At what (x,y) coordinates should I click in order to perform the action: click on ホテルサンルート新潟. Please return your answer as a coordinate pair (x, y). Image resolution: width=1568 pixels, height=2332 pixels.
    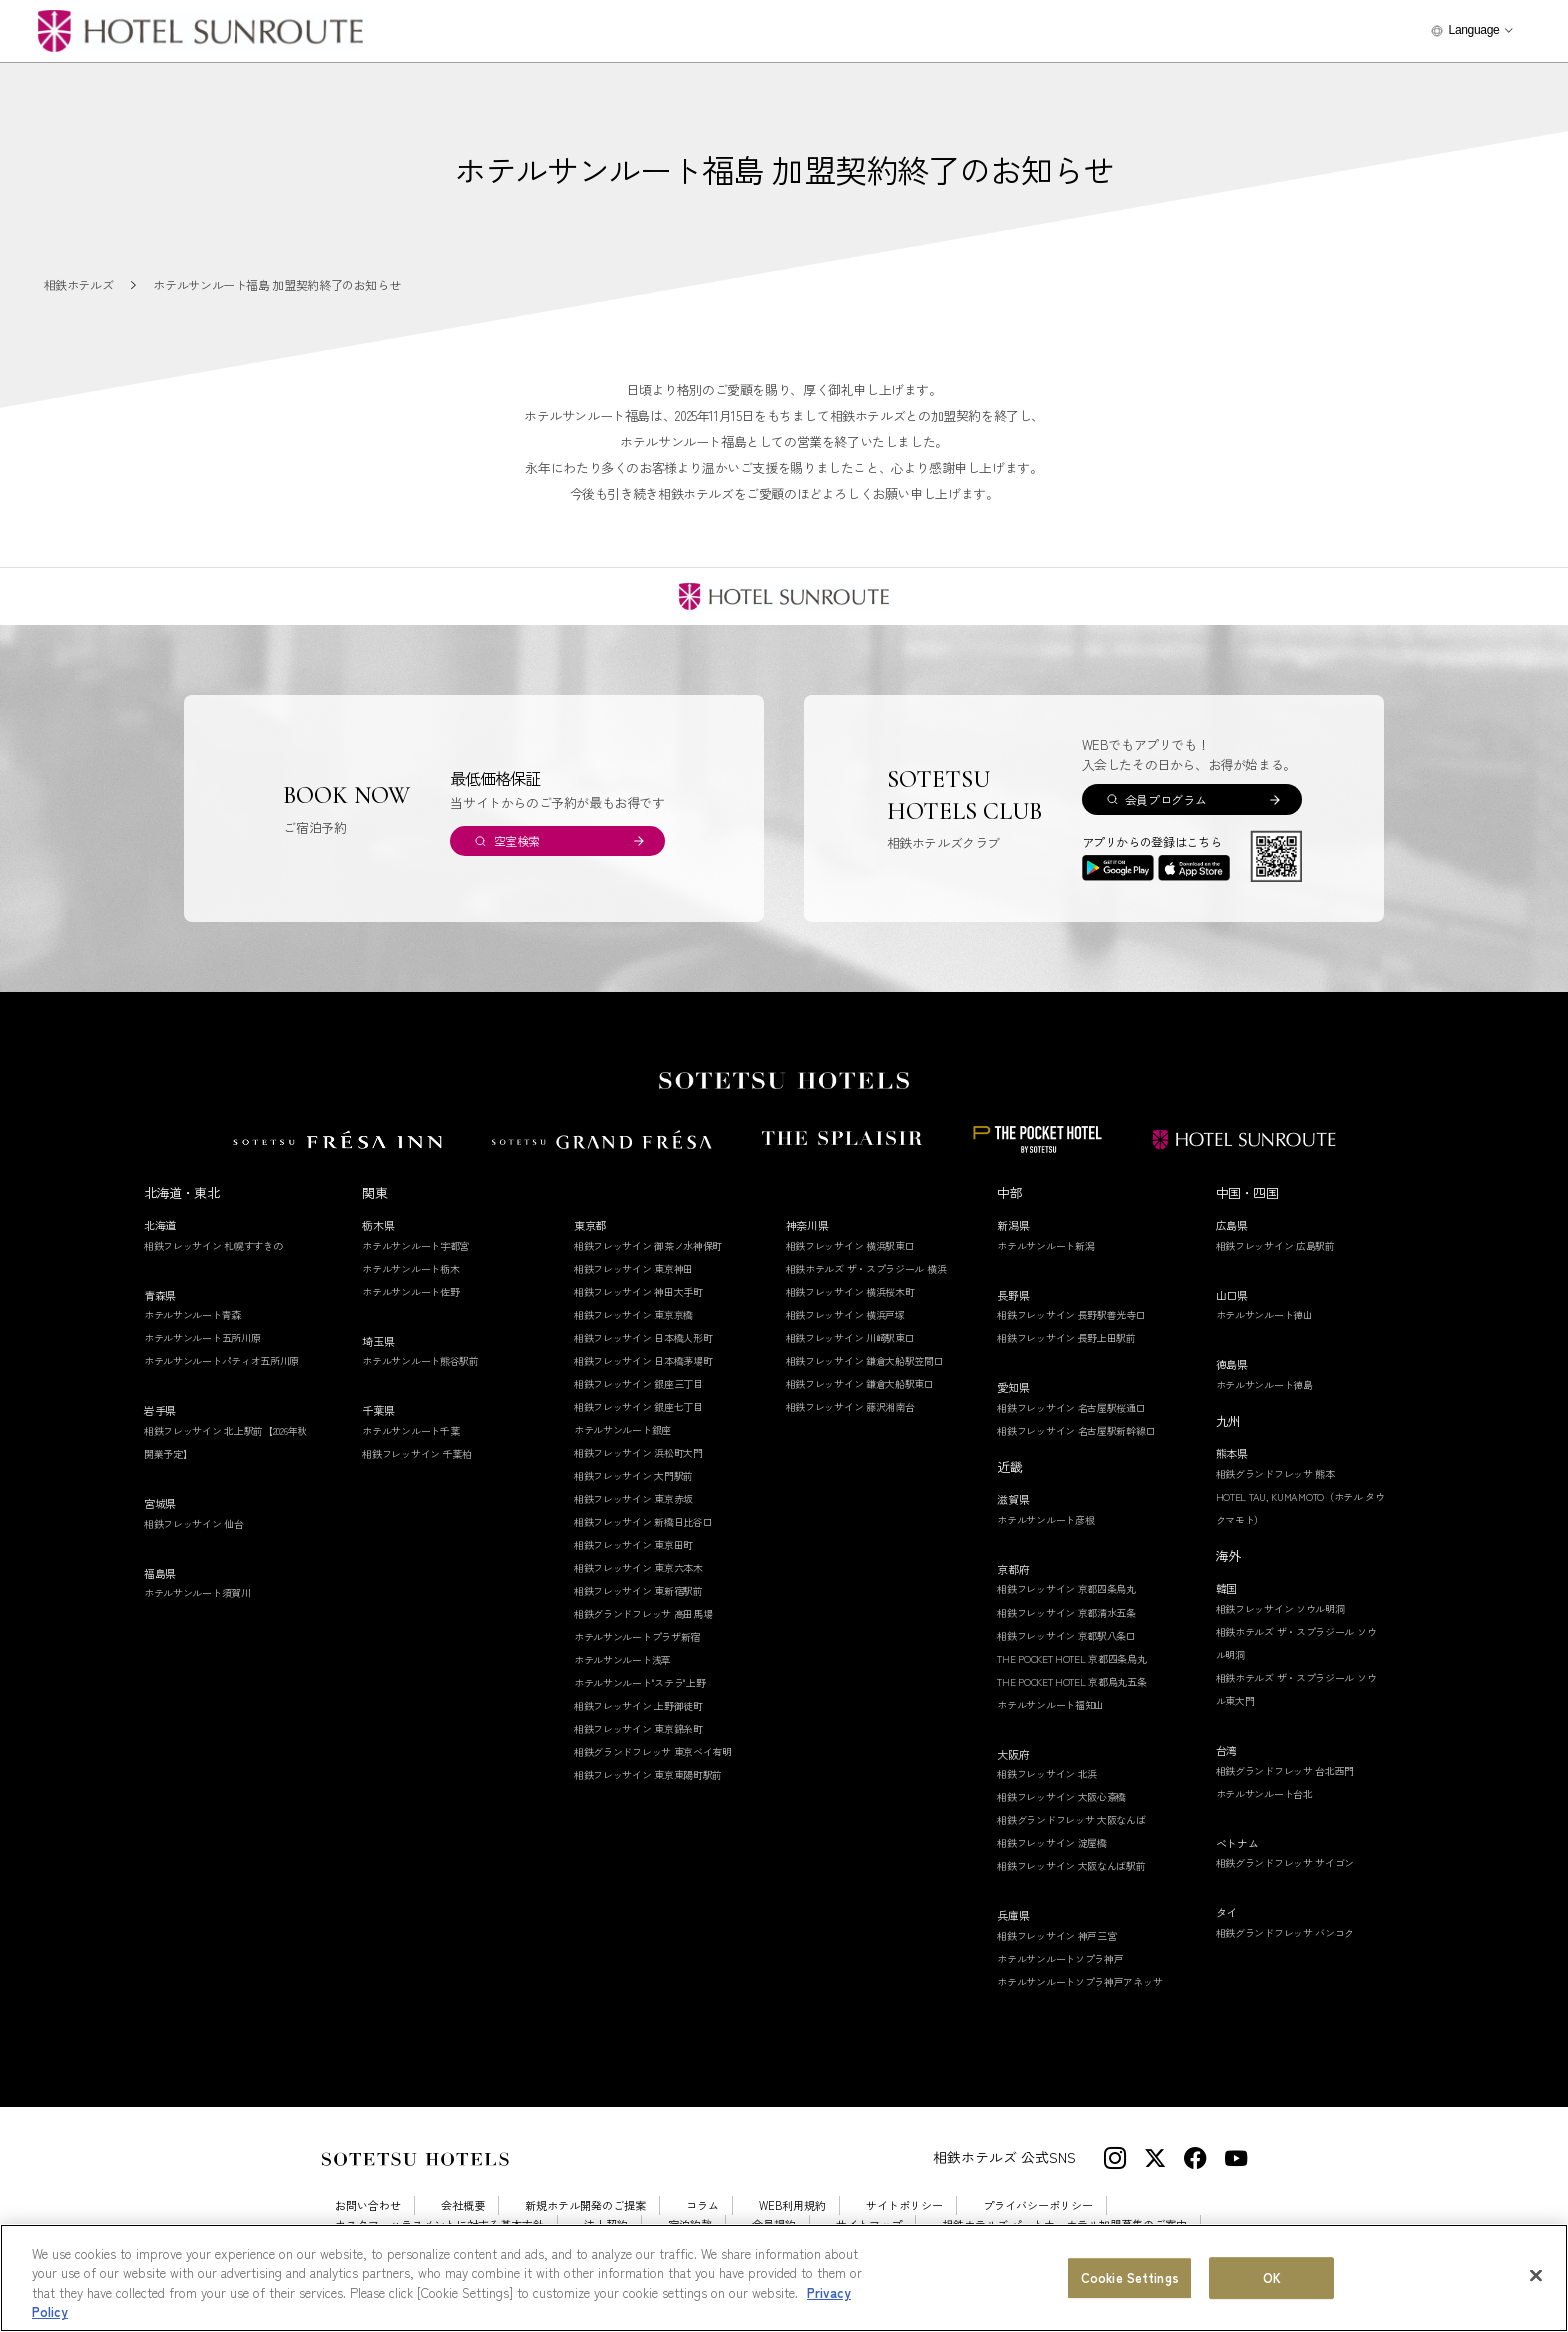
    Looking at the image, I should click on (1045, 1245).